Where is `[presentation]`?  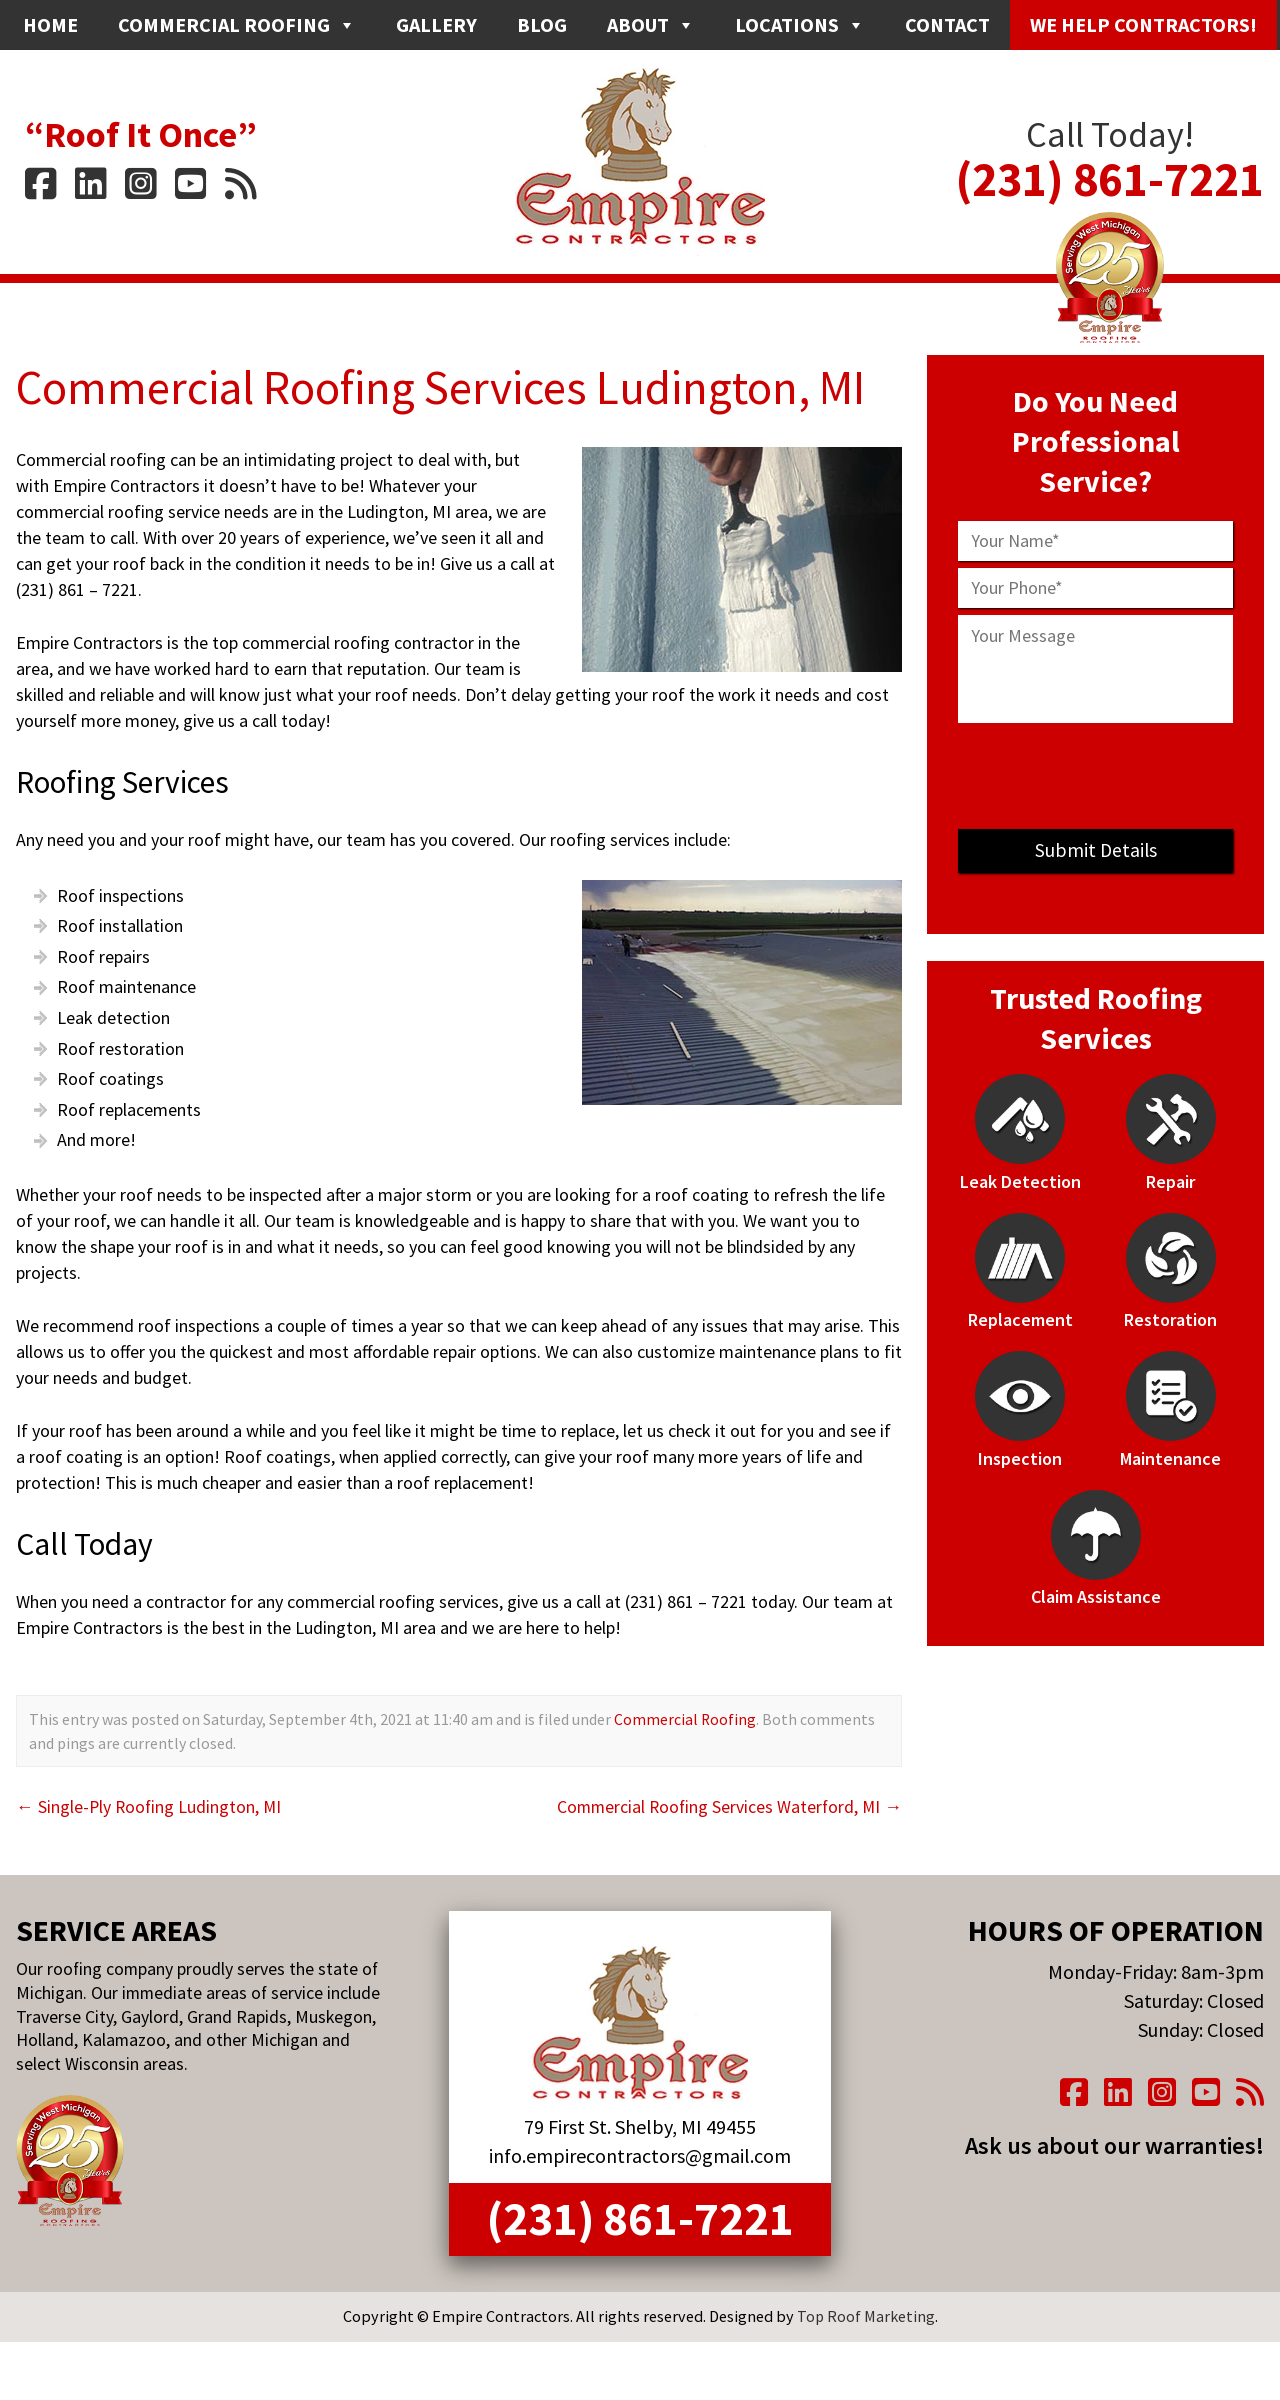
[presentation] is located at coordinates (1096, 776).